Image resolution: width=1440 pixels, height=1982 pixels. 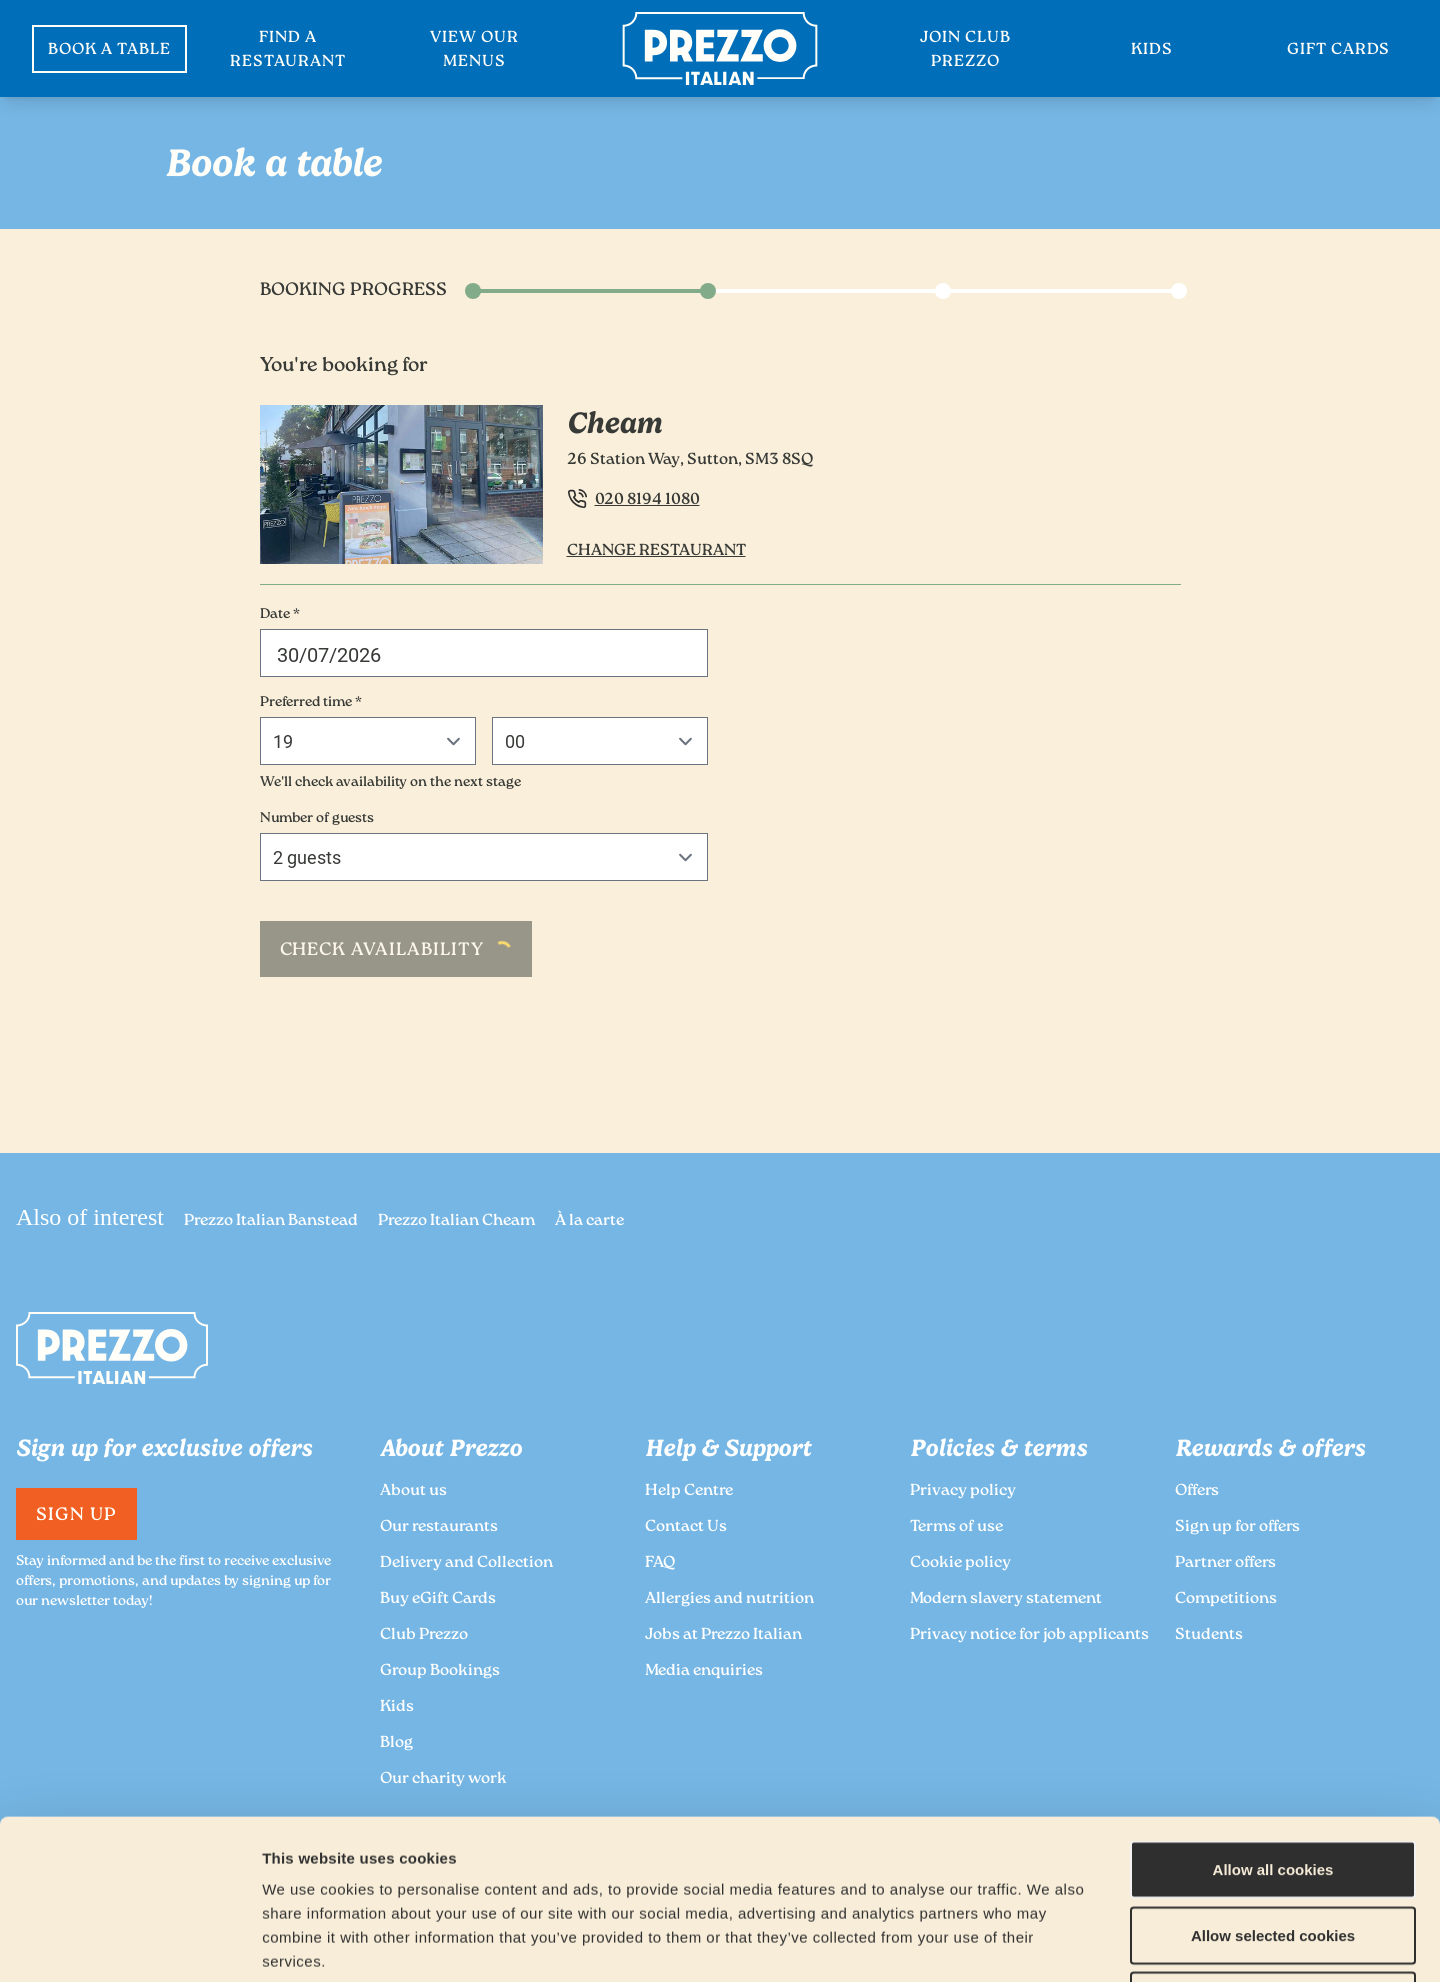 What do you see at coordinates (438, 1599) in the screenshot?
I see `Buy eGift Cards` at bounding box center [438, 1599].